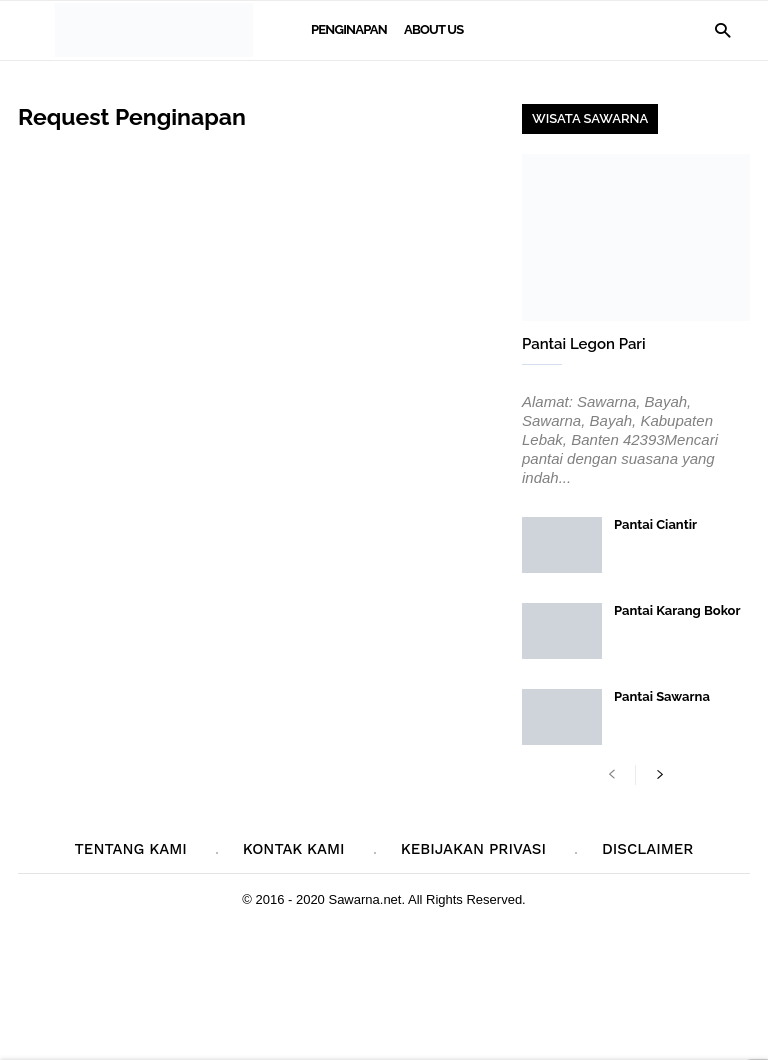 The image size is (768, 1060). Describe the element at coordinates (662, 696) in the screenshot. I see `Pantai Sawarna` at that location.